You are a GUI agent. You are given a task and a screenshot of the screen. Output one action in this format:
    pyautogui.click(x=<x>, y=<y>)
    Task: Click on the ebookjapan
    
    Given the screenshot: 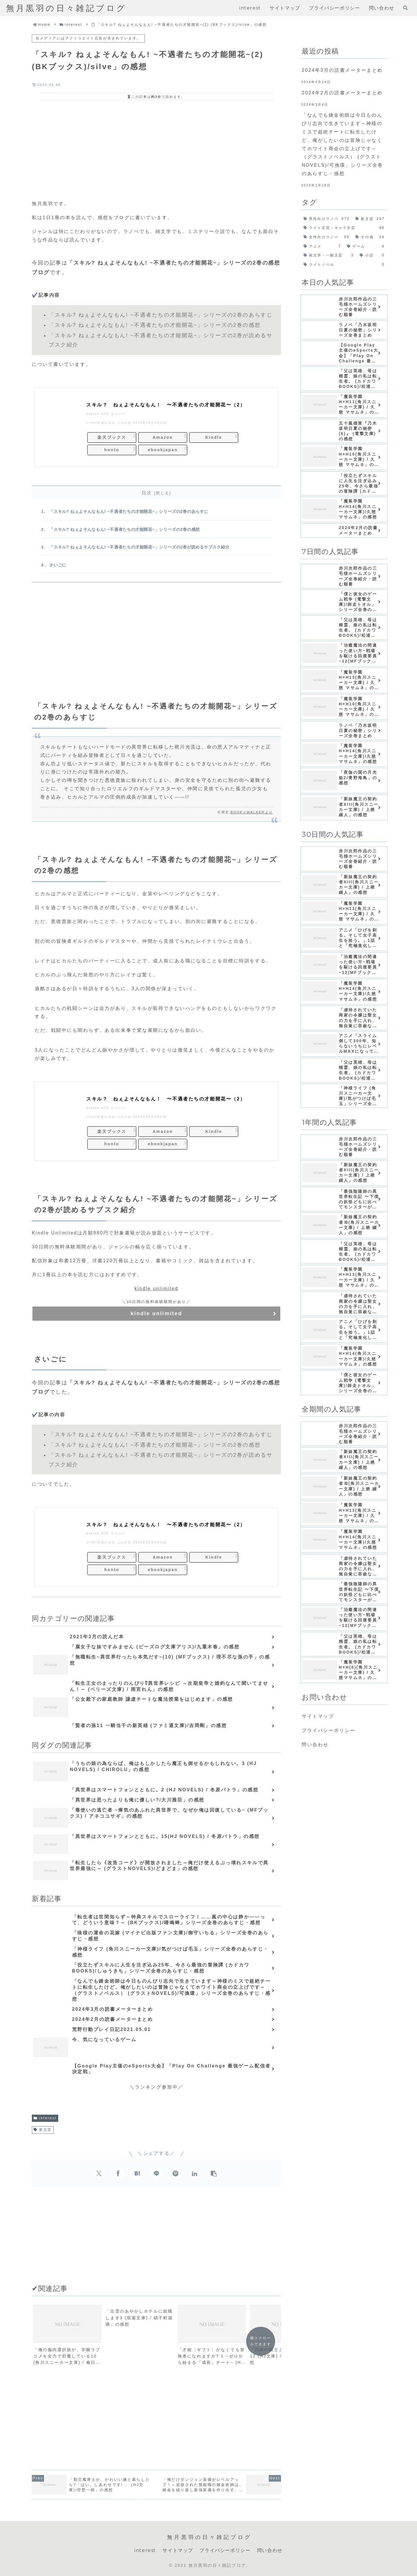 What is the action you would take?
    pyautogui.click(x=163, y=449)
    